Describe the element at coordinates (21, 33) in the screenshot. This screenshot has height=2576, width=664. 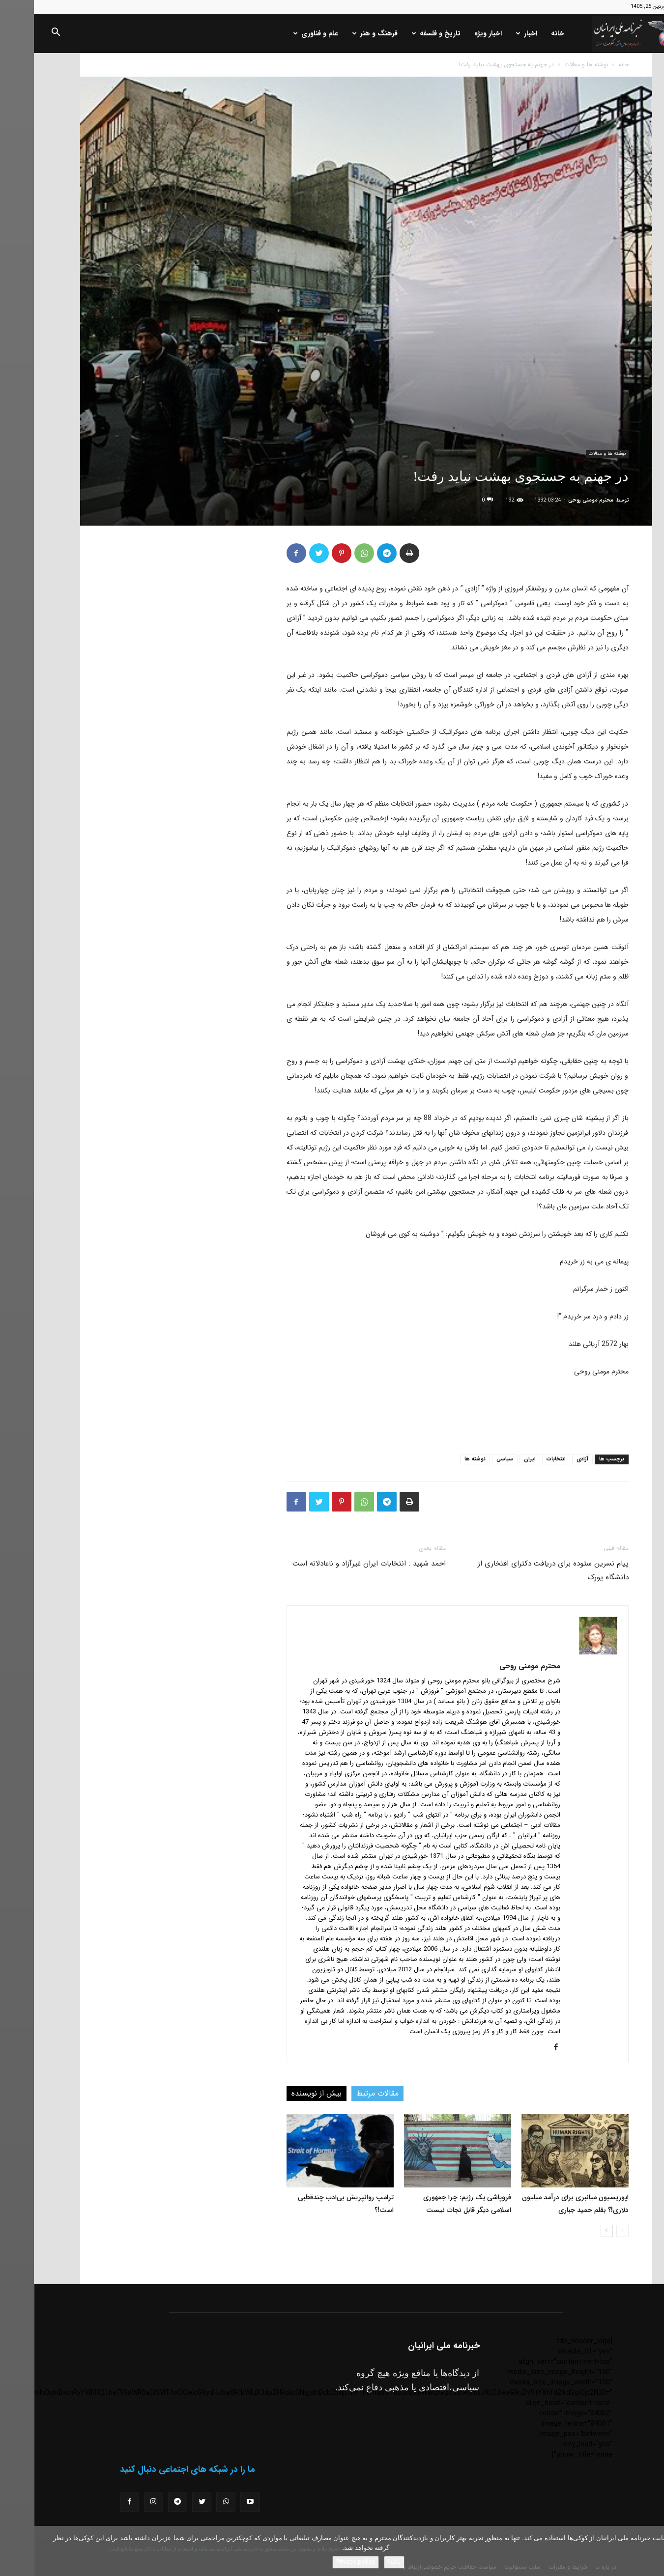
I see `[button]` at that location.